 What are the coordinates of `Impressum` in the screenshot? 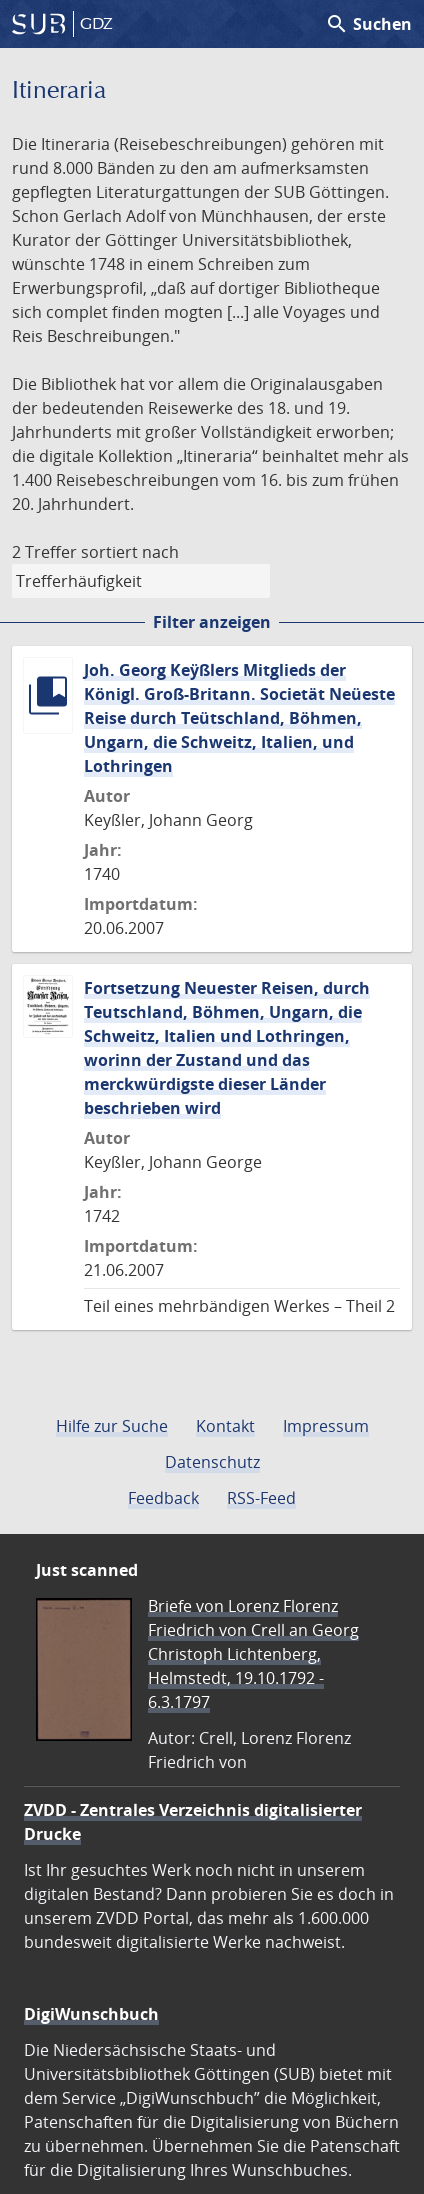 It's located at (326, 1426).